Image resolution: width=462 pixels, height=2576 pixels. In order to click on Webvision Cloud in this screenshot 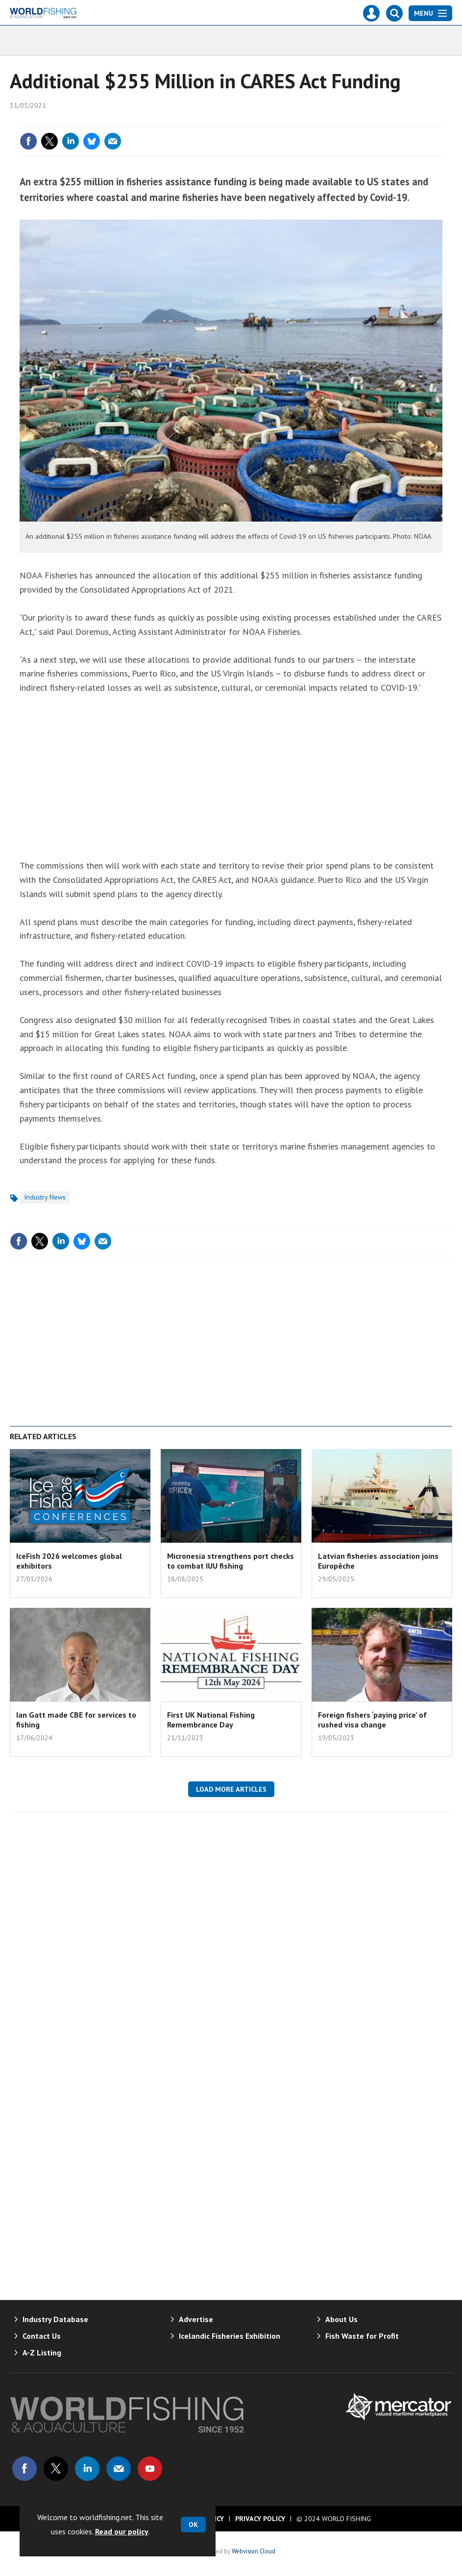, I will do `click(253, 2551)`.